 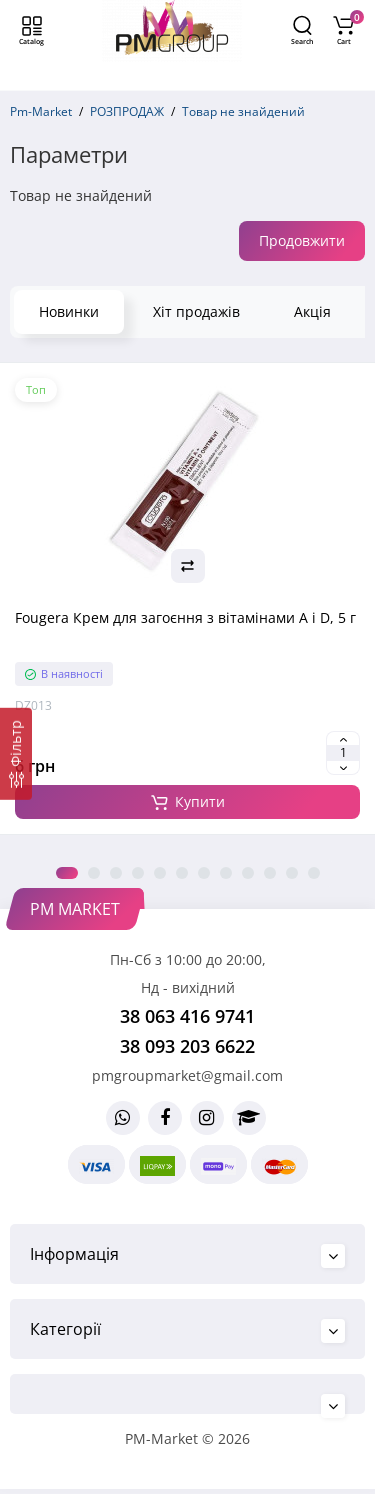 What do you see at coordinates (196, 311) in the screenshot?
I see `Хіт продажів` at bounding box center [196, 311].